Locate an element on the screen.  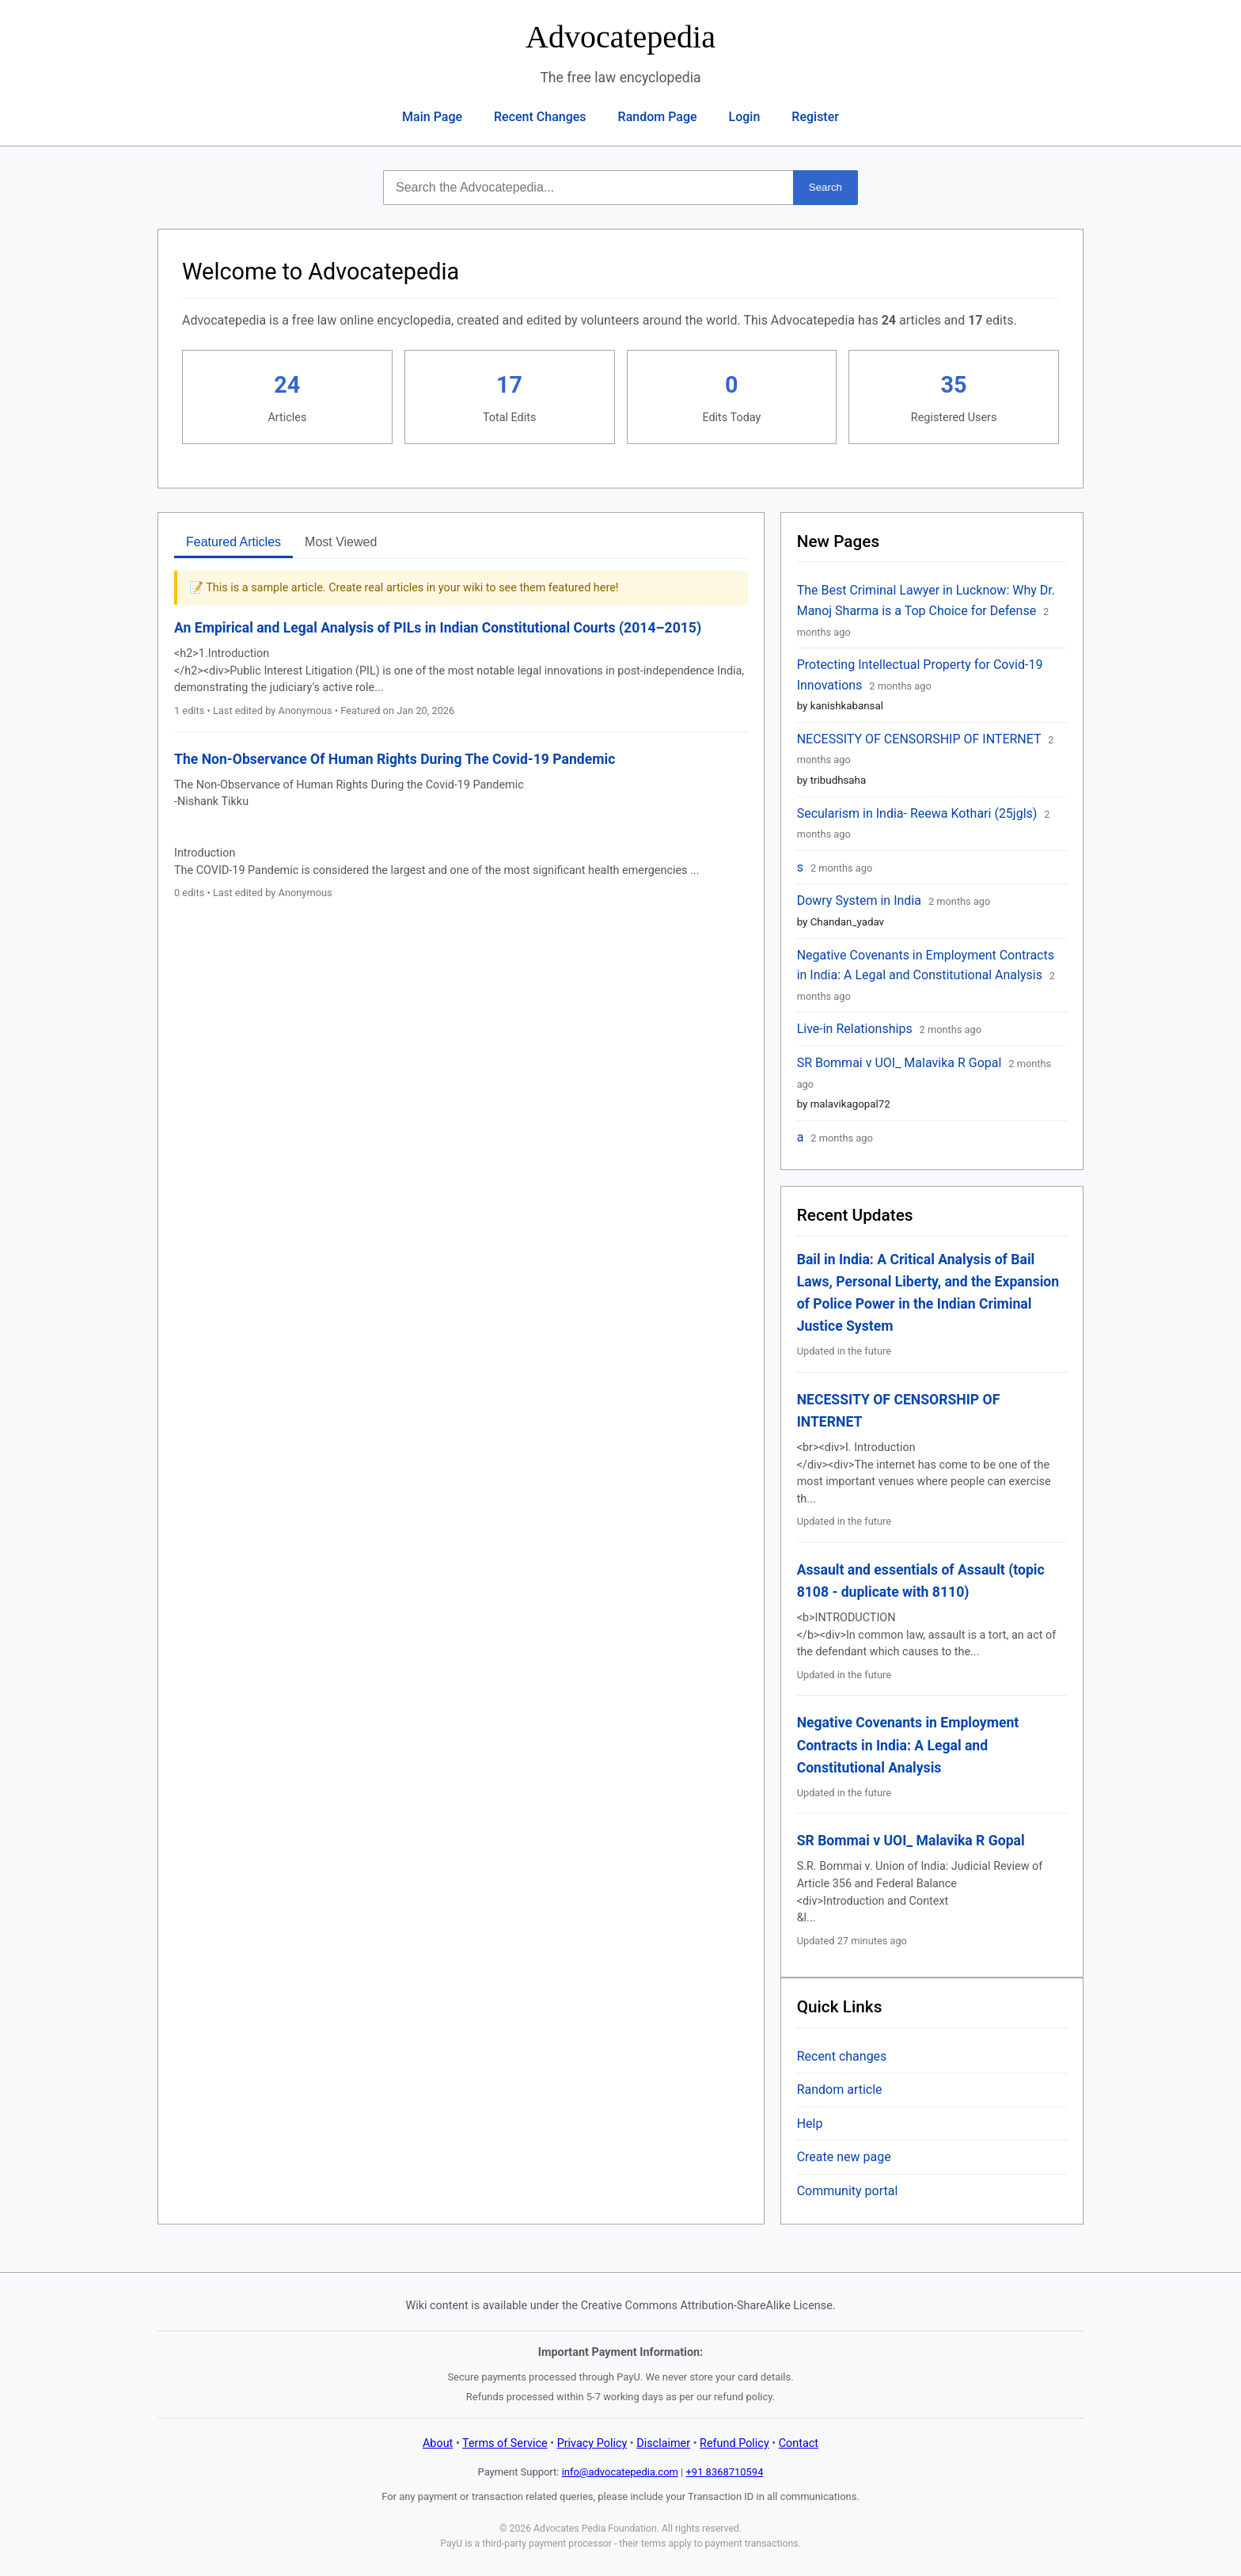
Terms of Service is located at coordinates (505, 2443).